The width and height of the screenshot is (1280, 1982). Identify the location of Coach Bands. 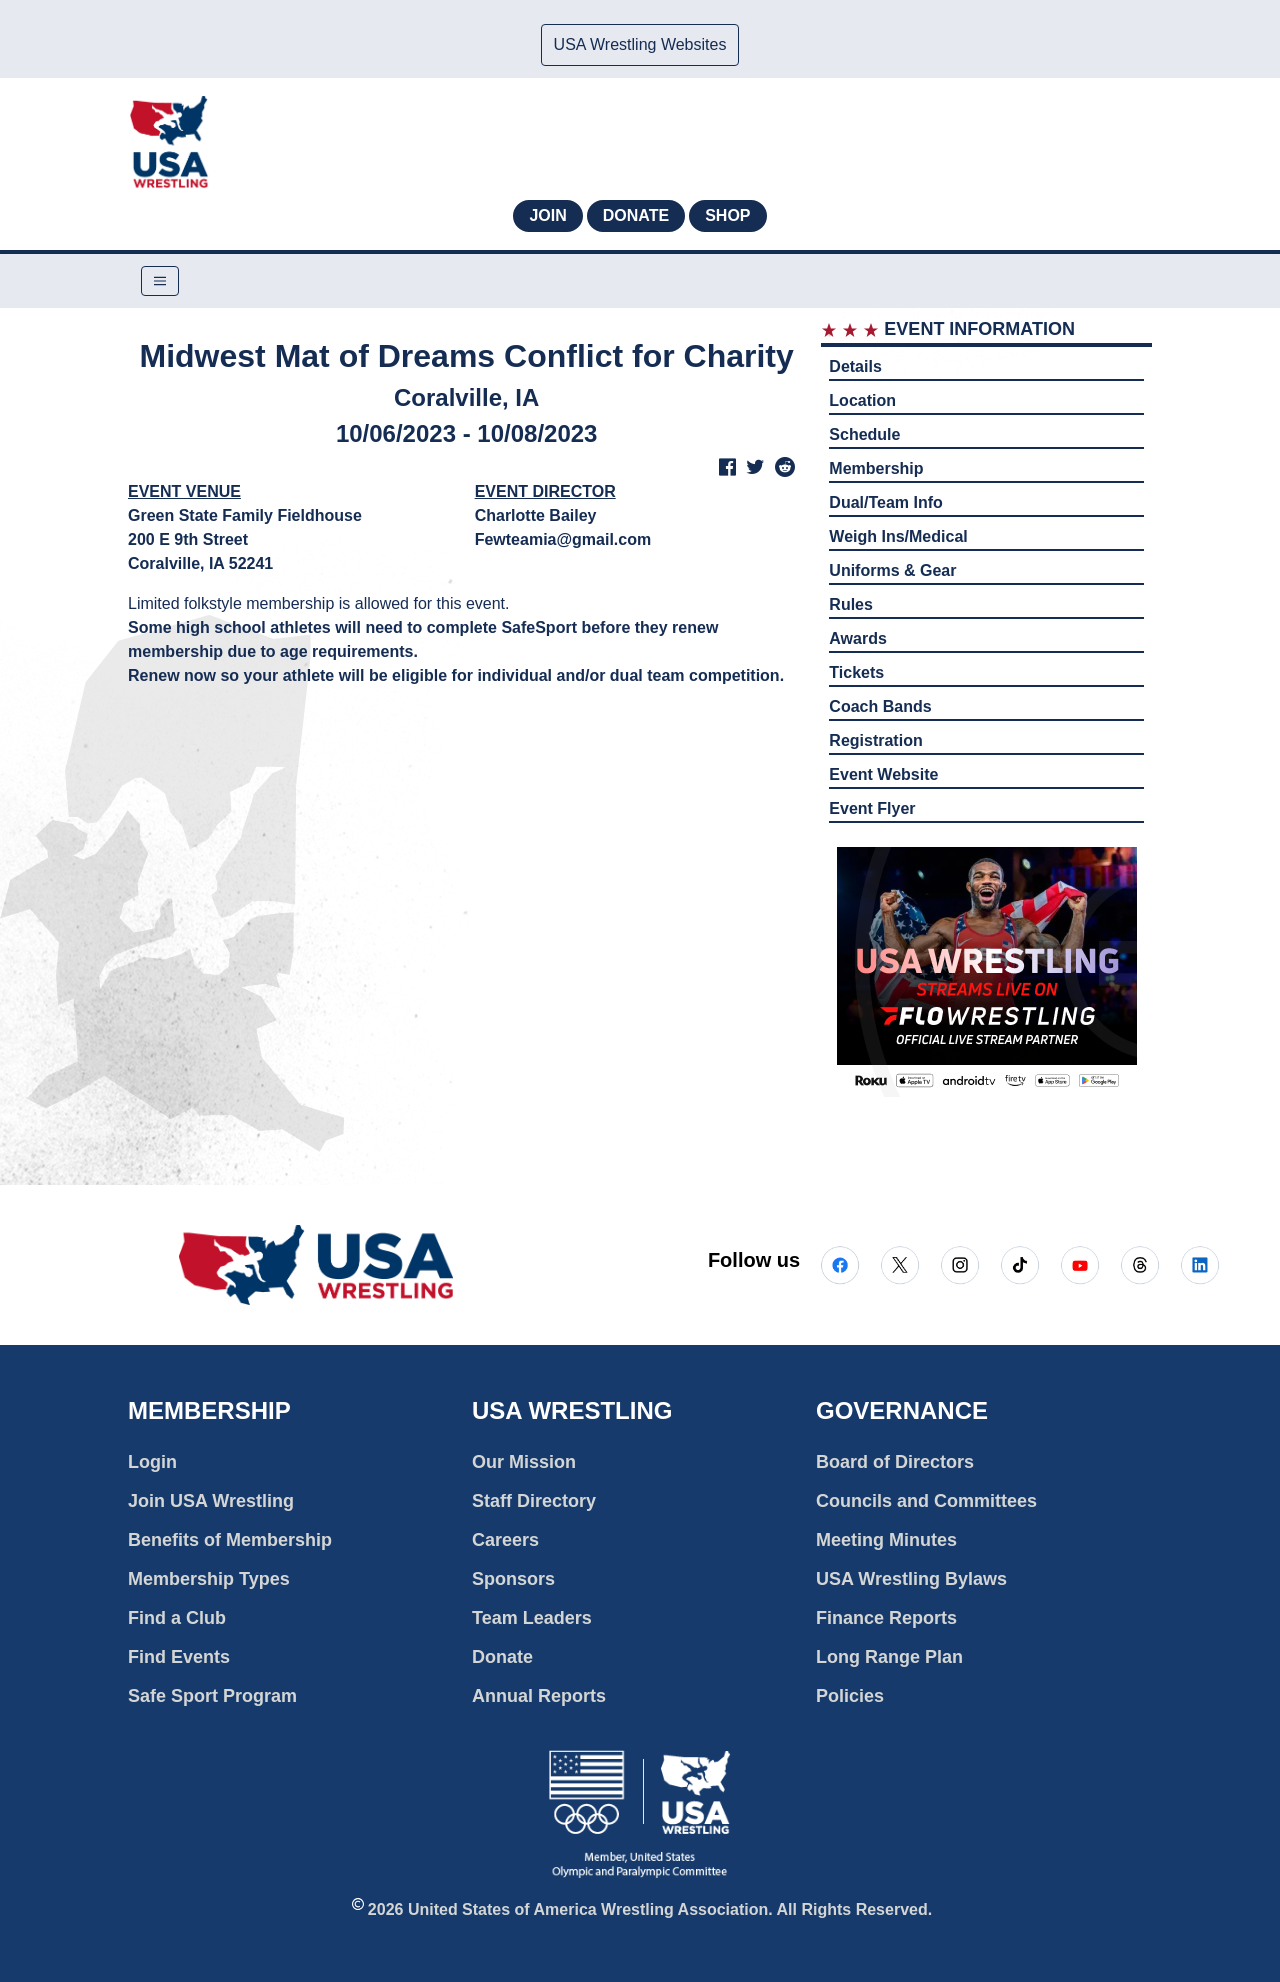
(880, 706).